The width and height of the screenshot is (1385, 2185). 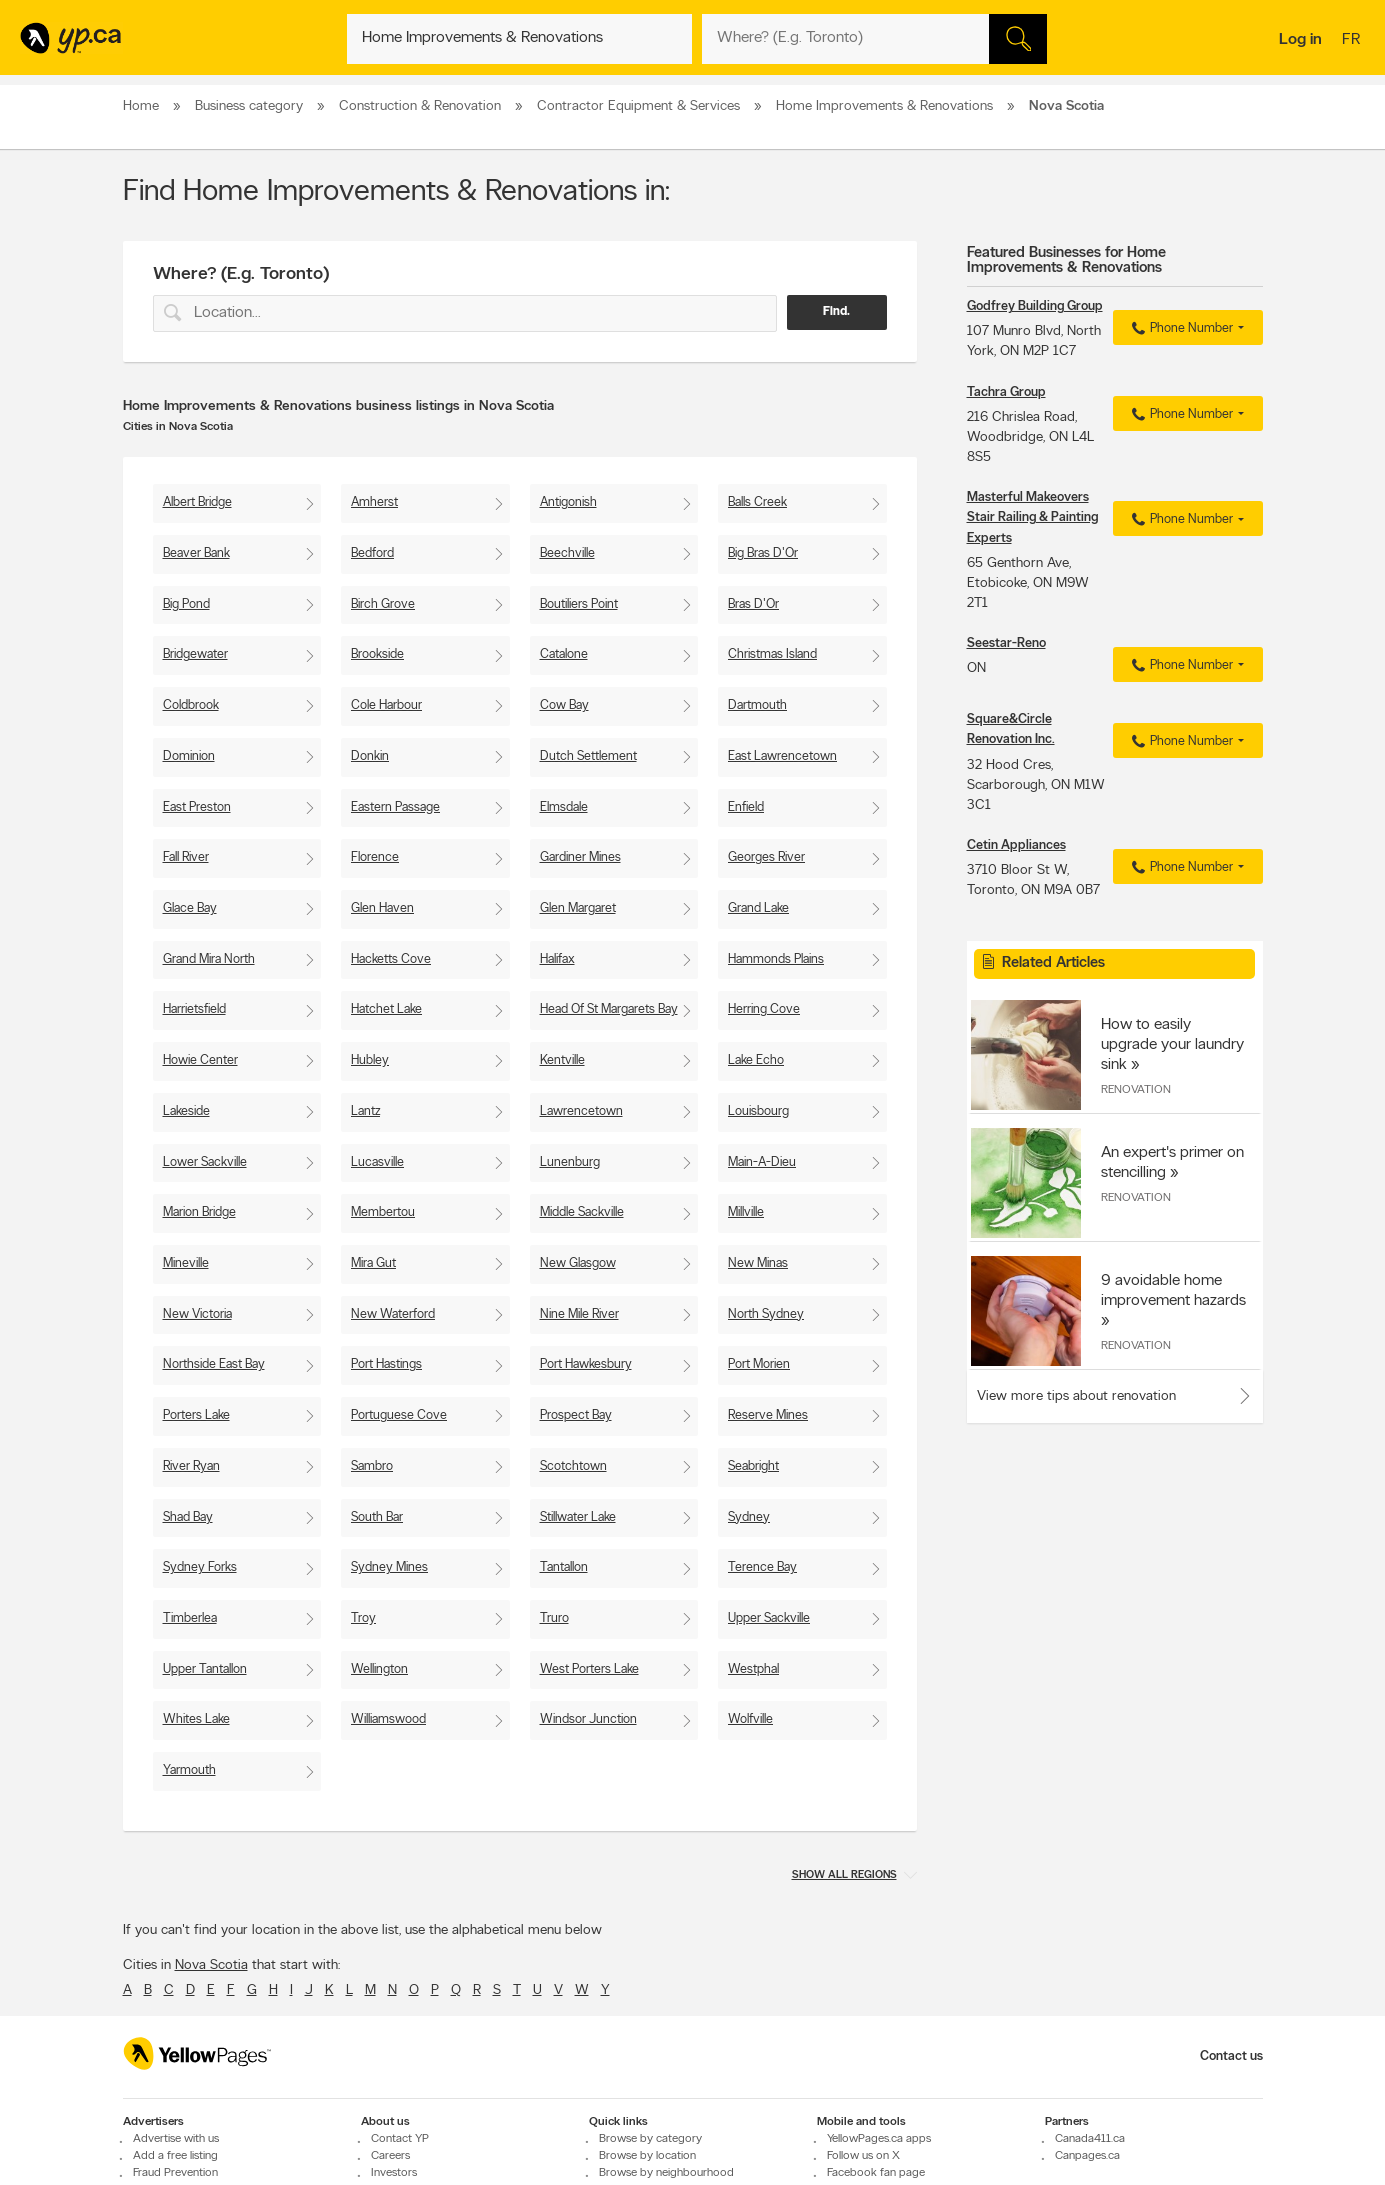 What do you see at coordinates (579, 1314) in the screenshot?
I see `Nine Mile River` at bounding box center [579, 1314].